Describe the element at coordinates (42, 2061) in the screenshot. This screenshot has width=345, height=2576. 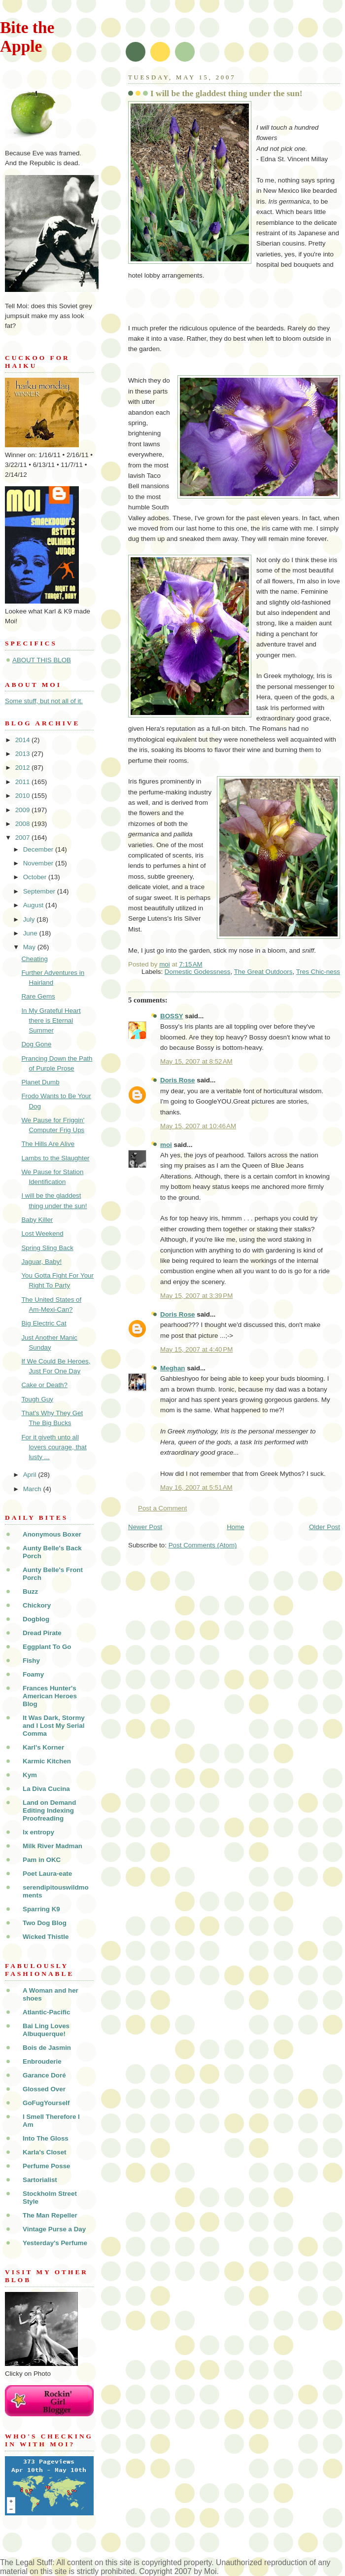
I see `Enbrouderie` at that location.